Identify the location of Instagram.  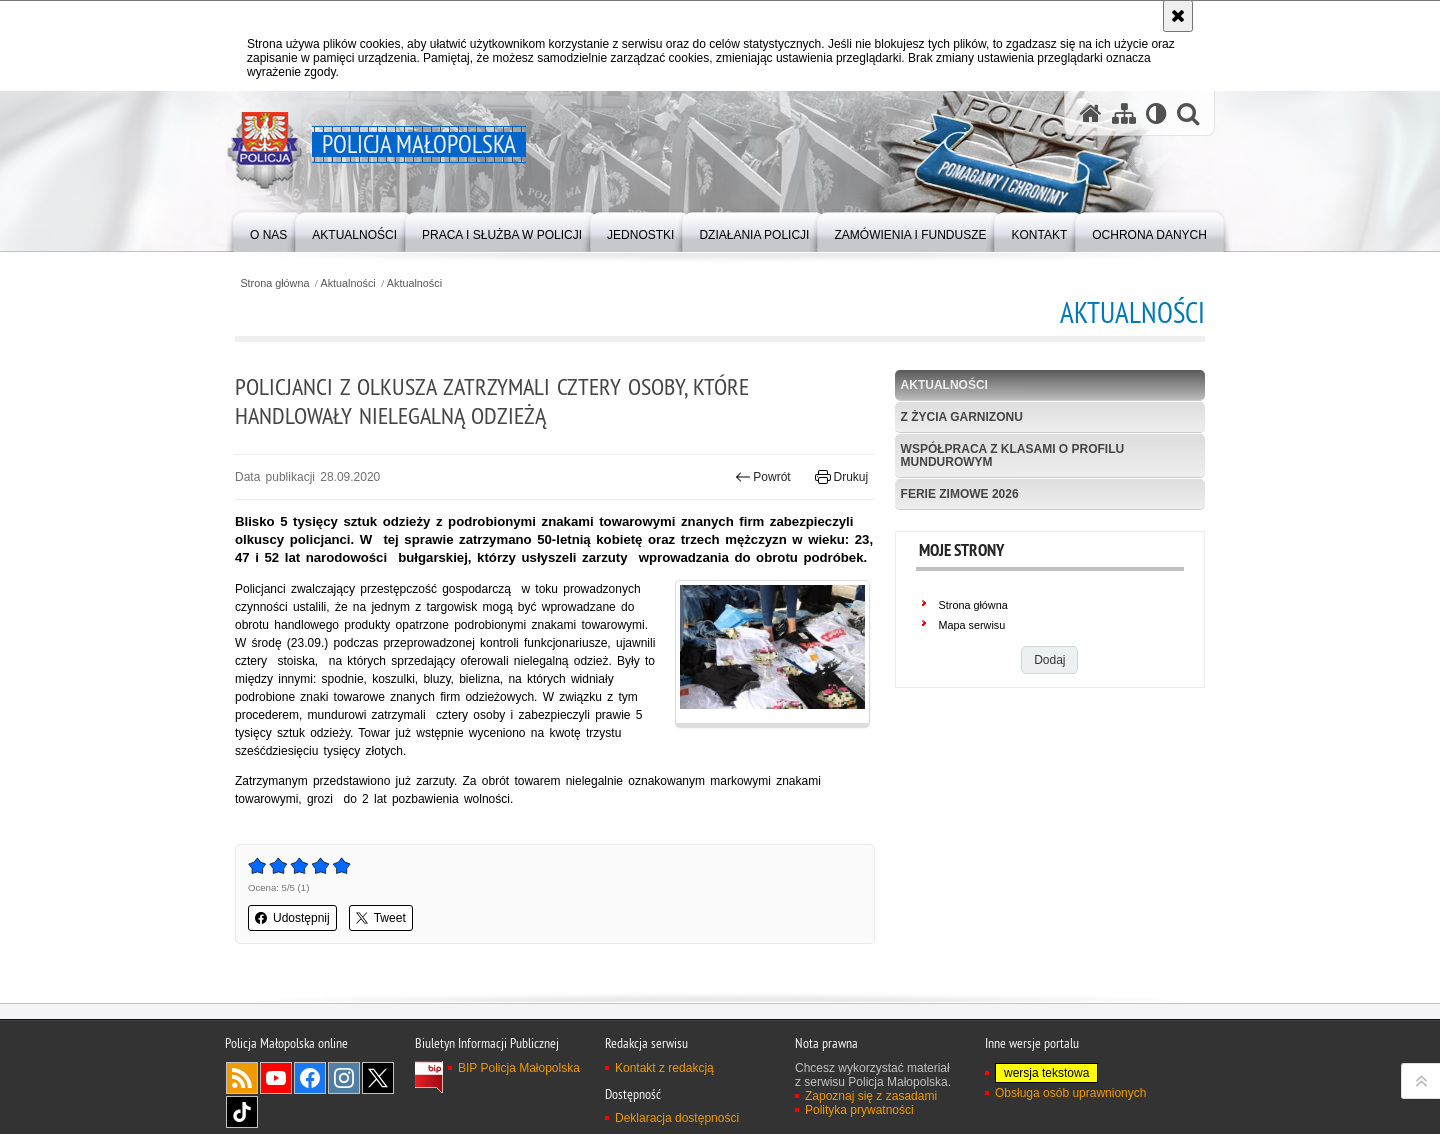
(344, 1078).